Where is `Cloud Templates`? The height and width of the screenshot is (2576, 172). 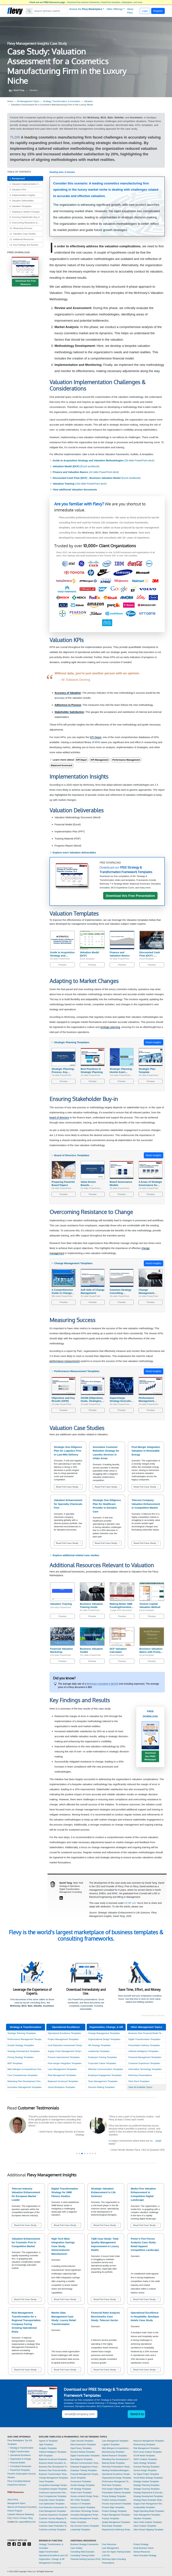
Cloud Templates is located at coordinates (46, 2481).